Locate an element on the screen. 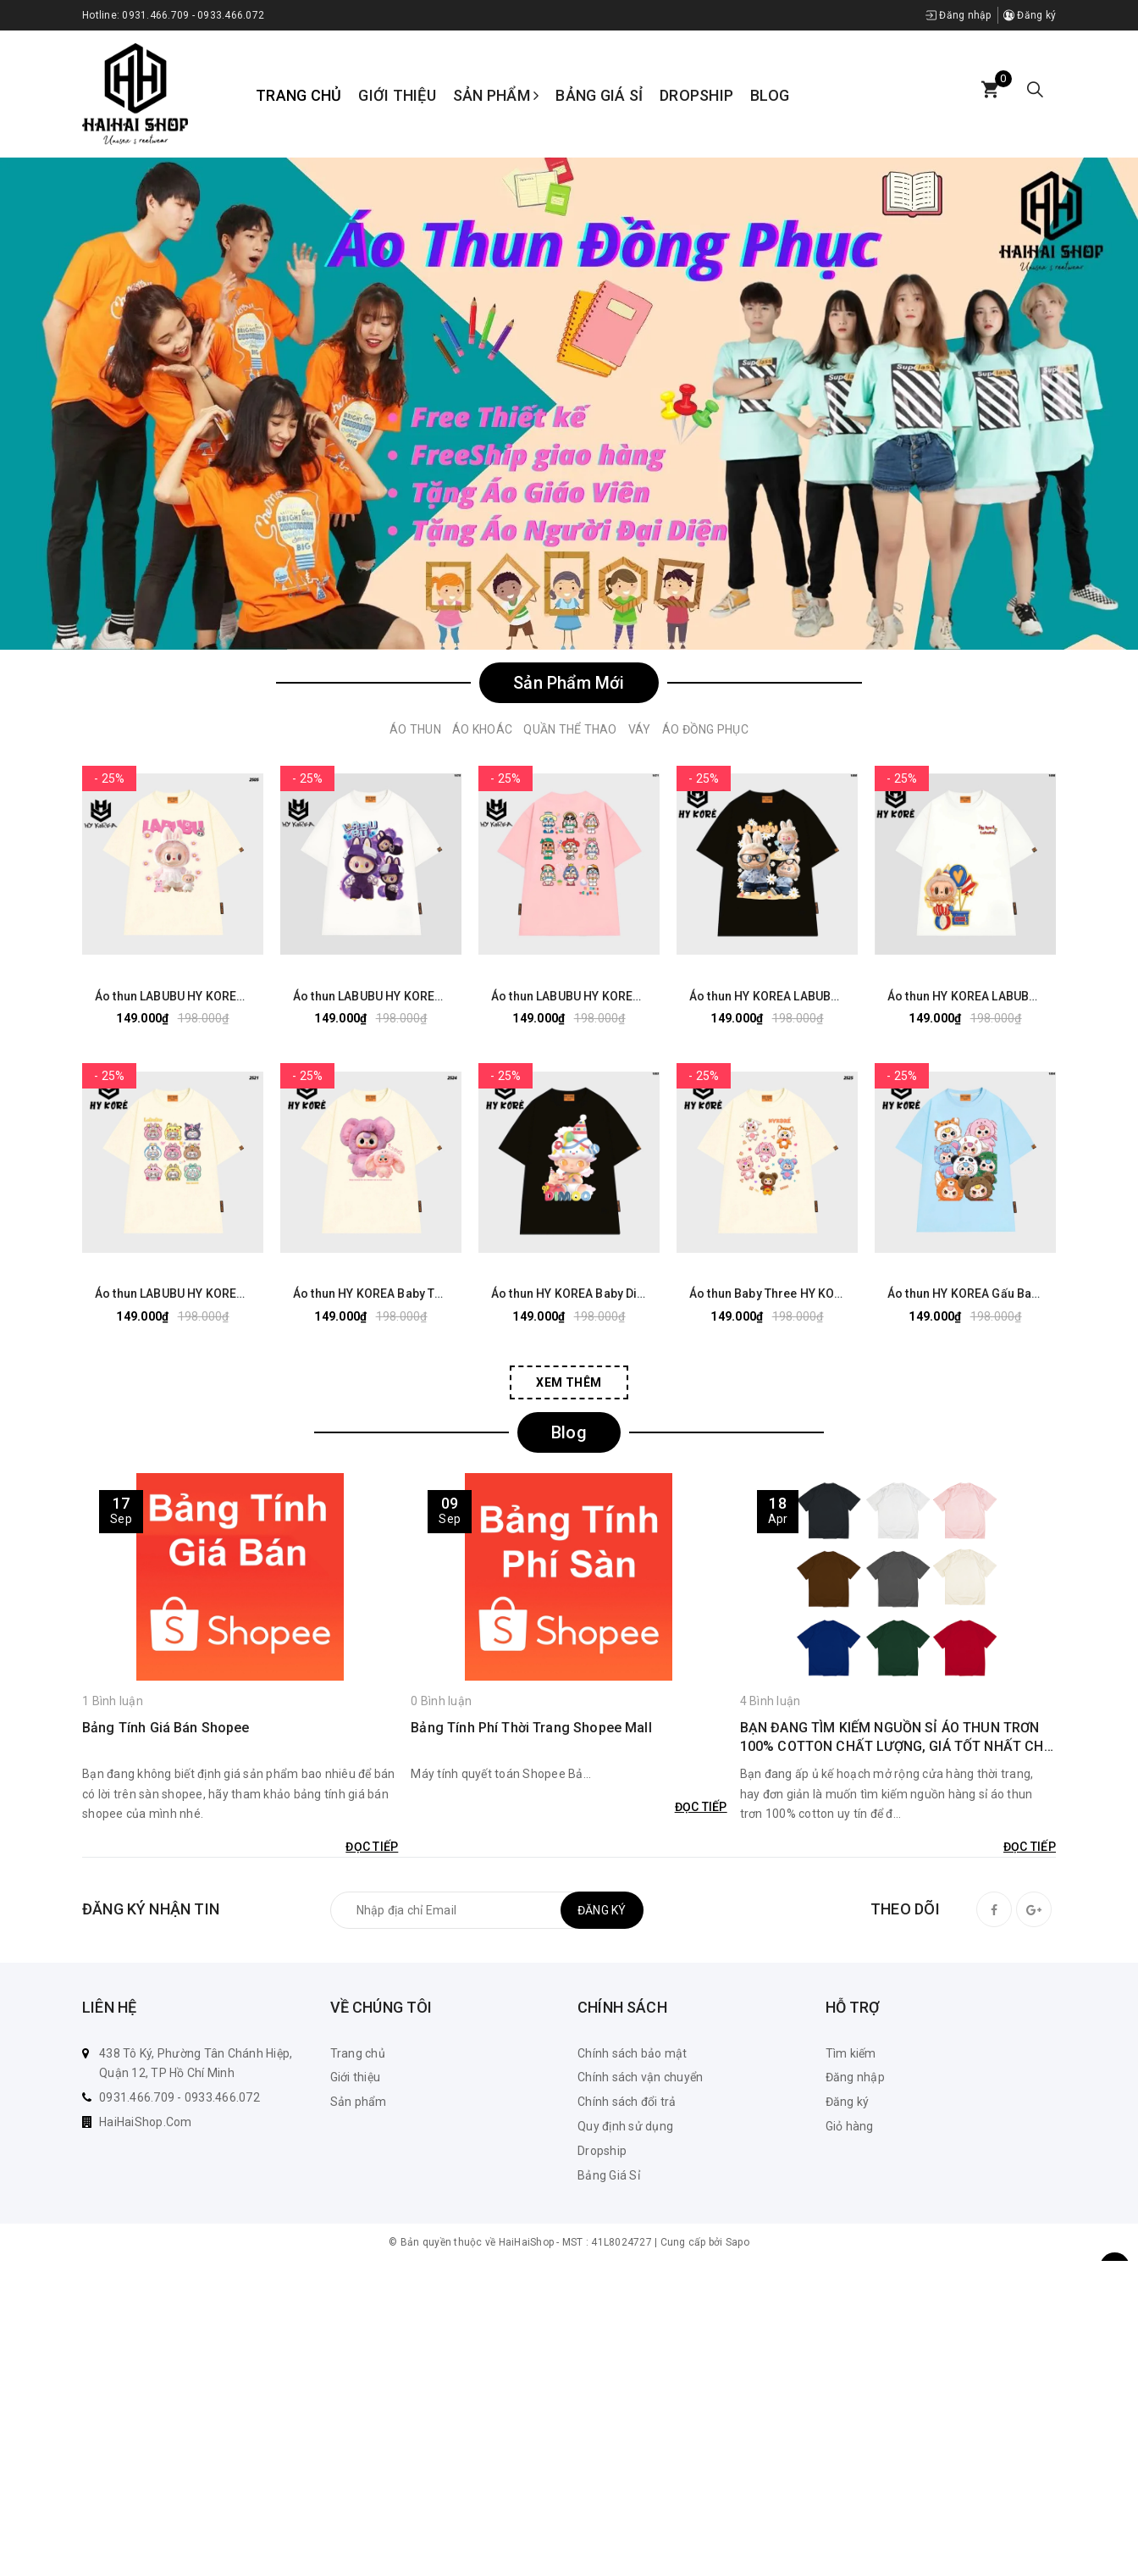 This screenshot has height=2576, width=1138. Giới thiệu is located at coordinates (397, 95).